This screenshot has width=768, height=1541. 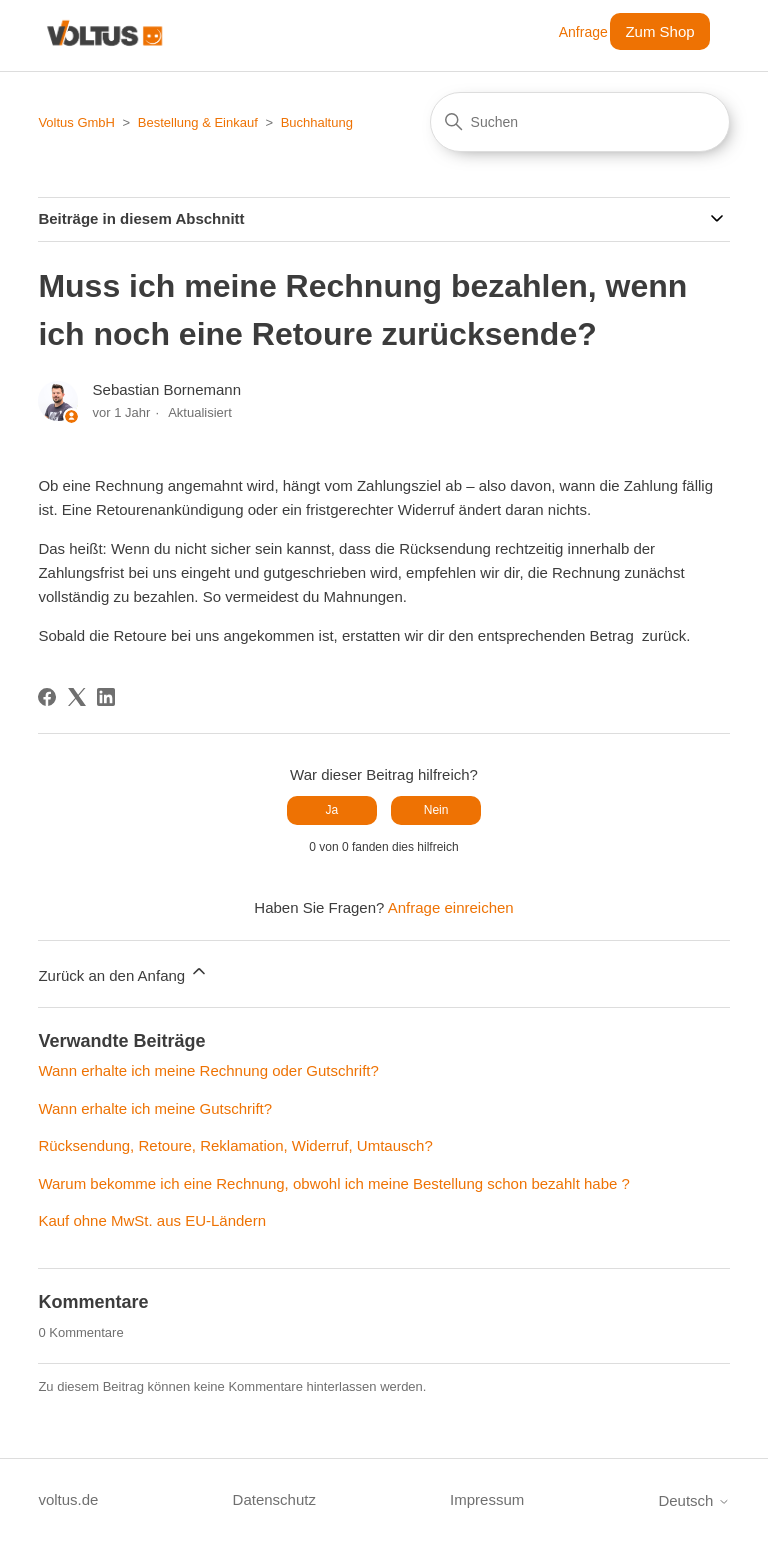 I want to click on Impressum, so click(x=487, y=1499).